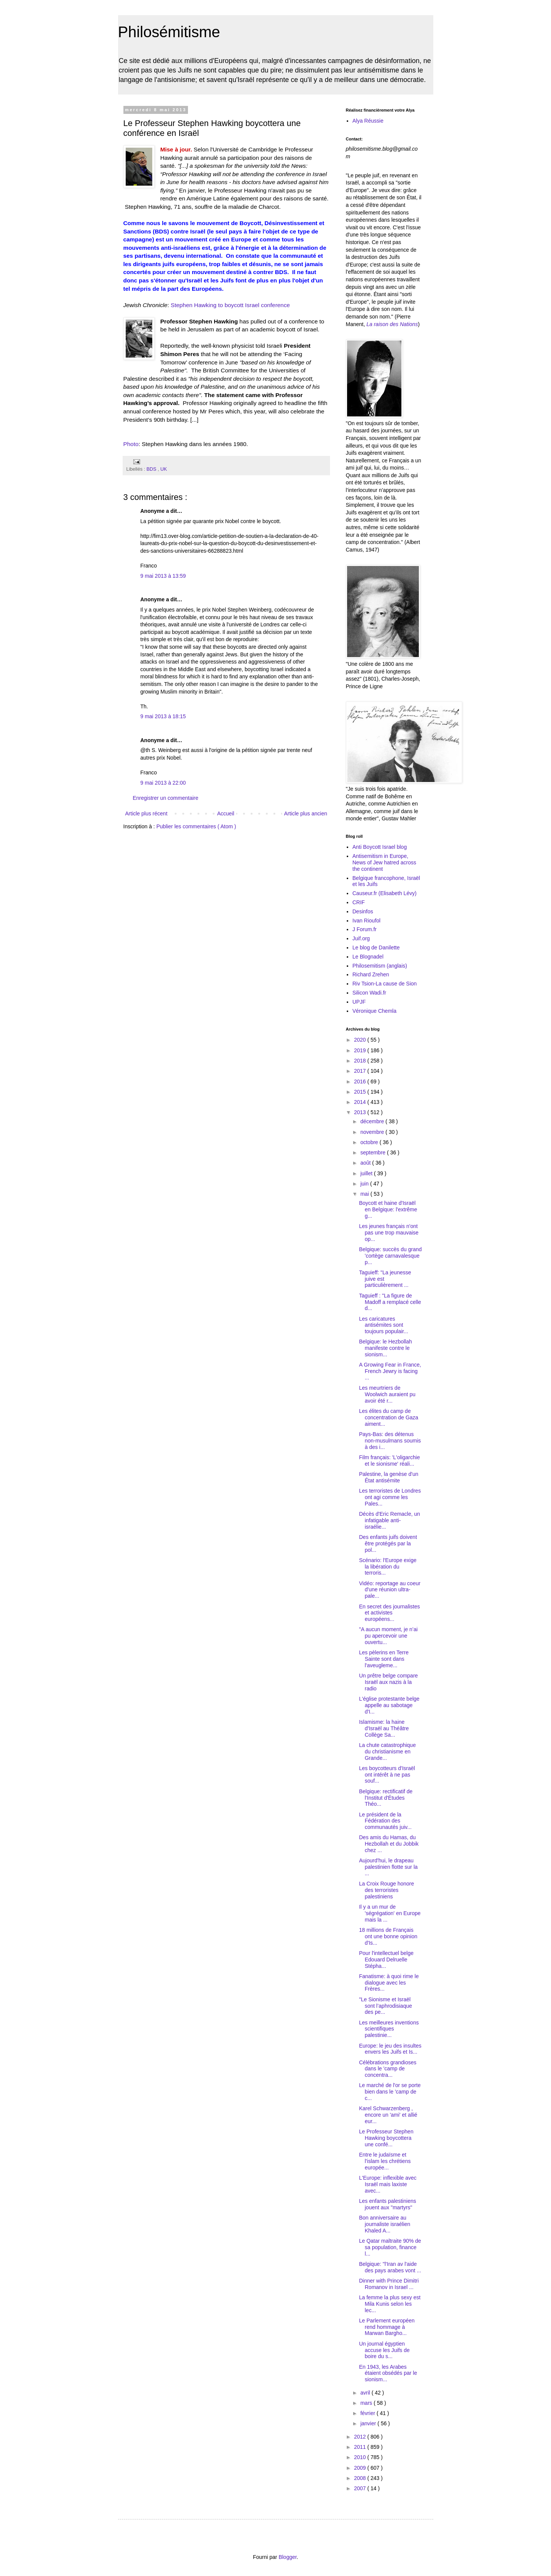 The width and height of the screenshot is (551, 2576). I want to click on Anti Boycott Israel blog, so click(379, 847).